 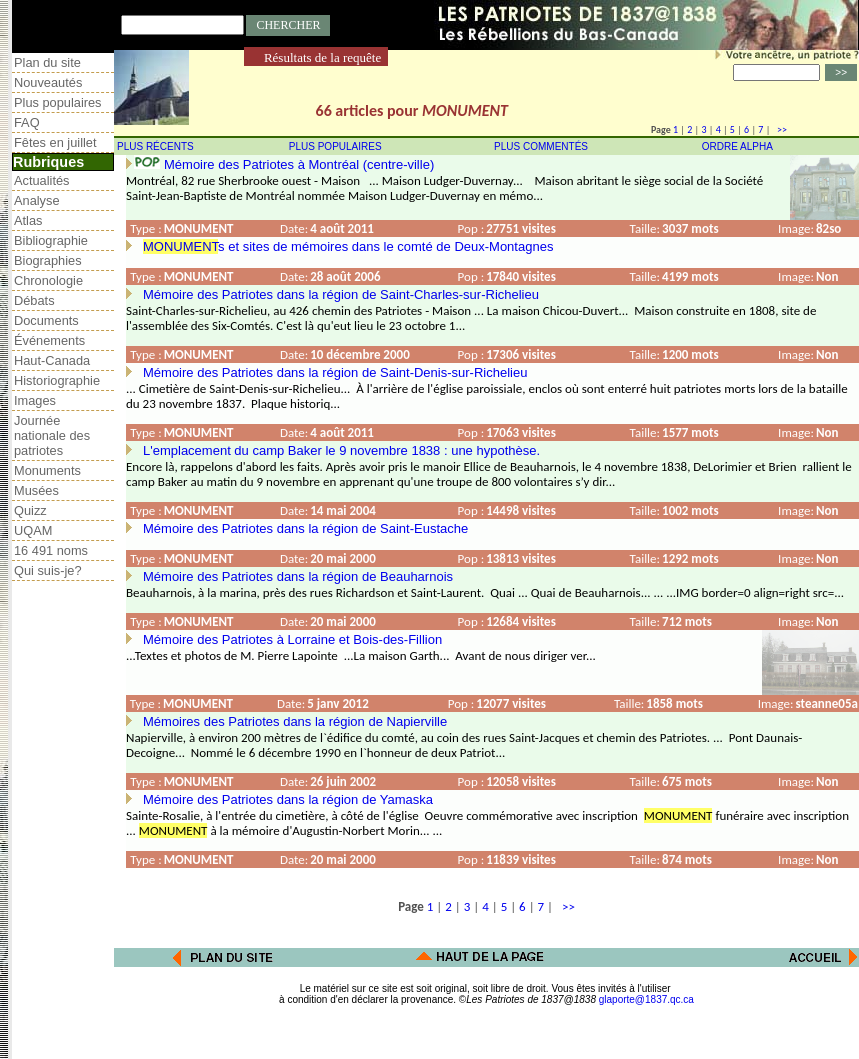 I want to click on Plan du site, so click(x=47, y=62).